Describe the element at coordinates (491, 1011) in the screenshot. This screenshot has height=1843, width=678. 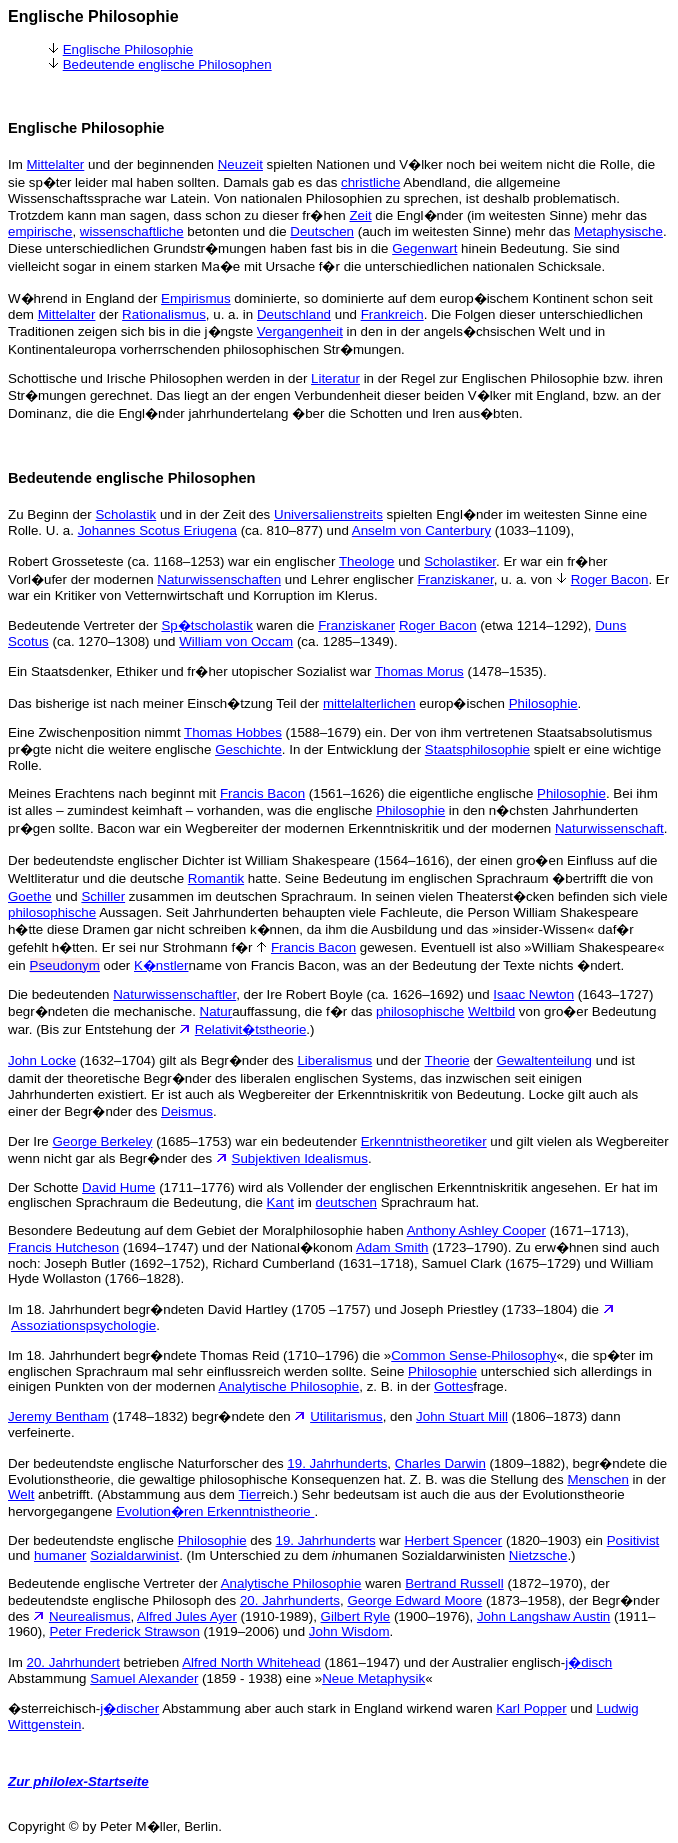
I see `Weltbild` at that location.